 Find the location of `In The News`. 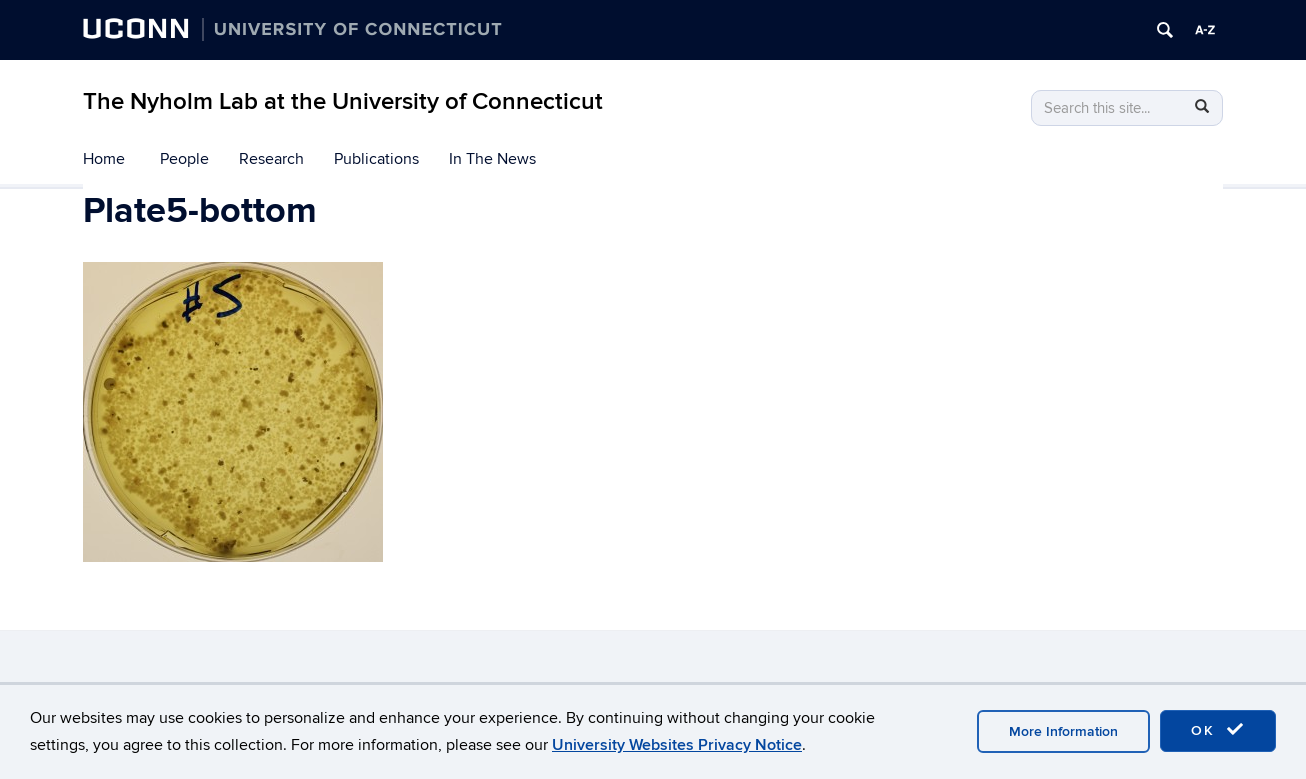

In The News is located at coordinates (492, 159).